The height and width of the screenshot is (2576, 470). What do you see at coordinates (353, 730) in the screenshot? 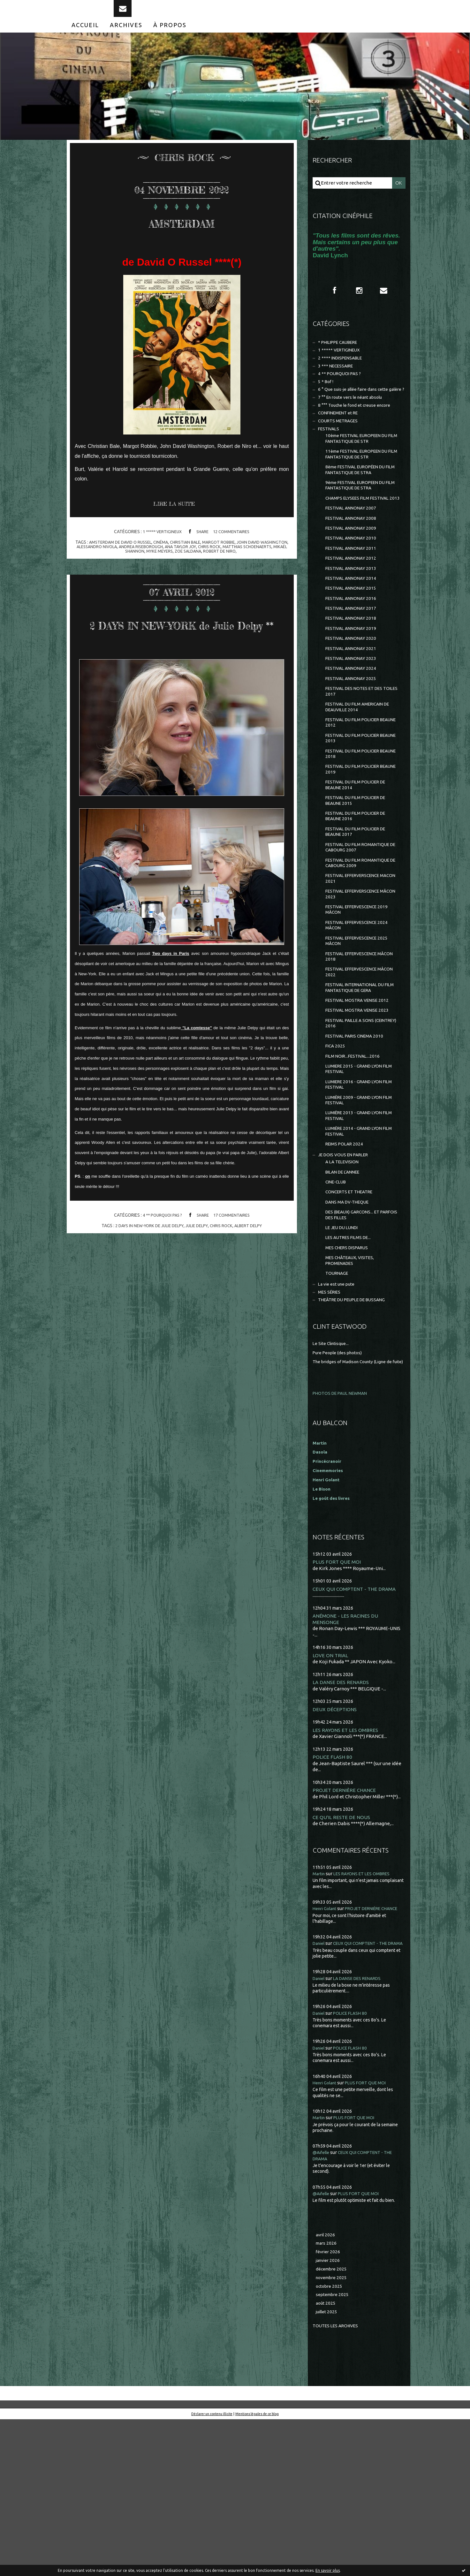
I see `FESTIVAL ANNONAY 2024` at bounding box center [353, 730].